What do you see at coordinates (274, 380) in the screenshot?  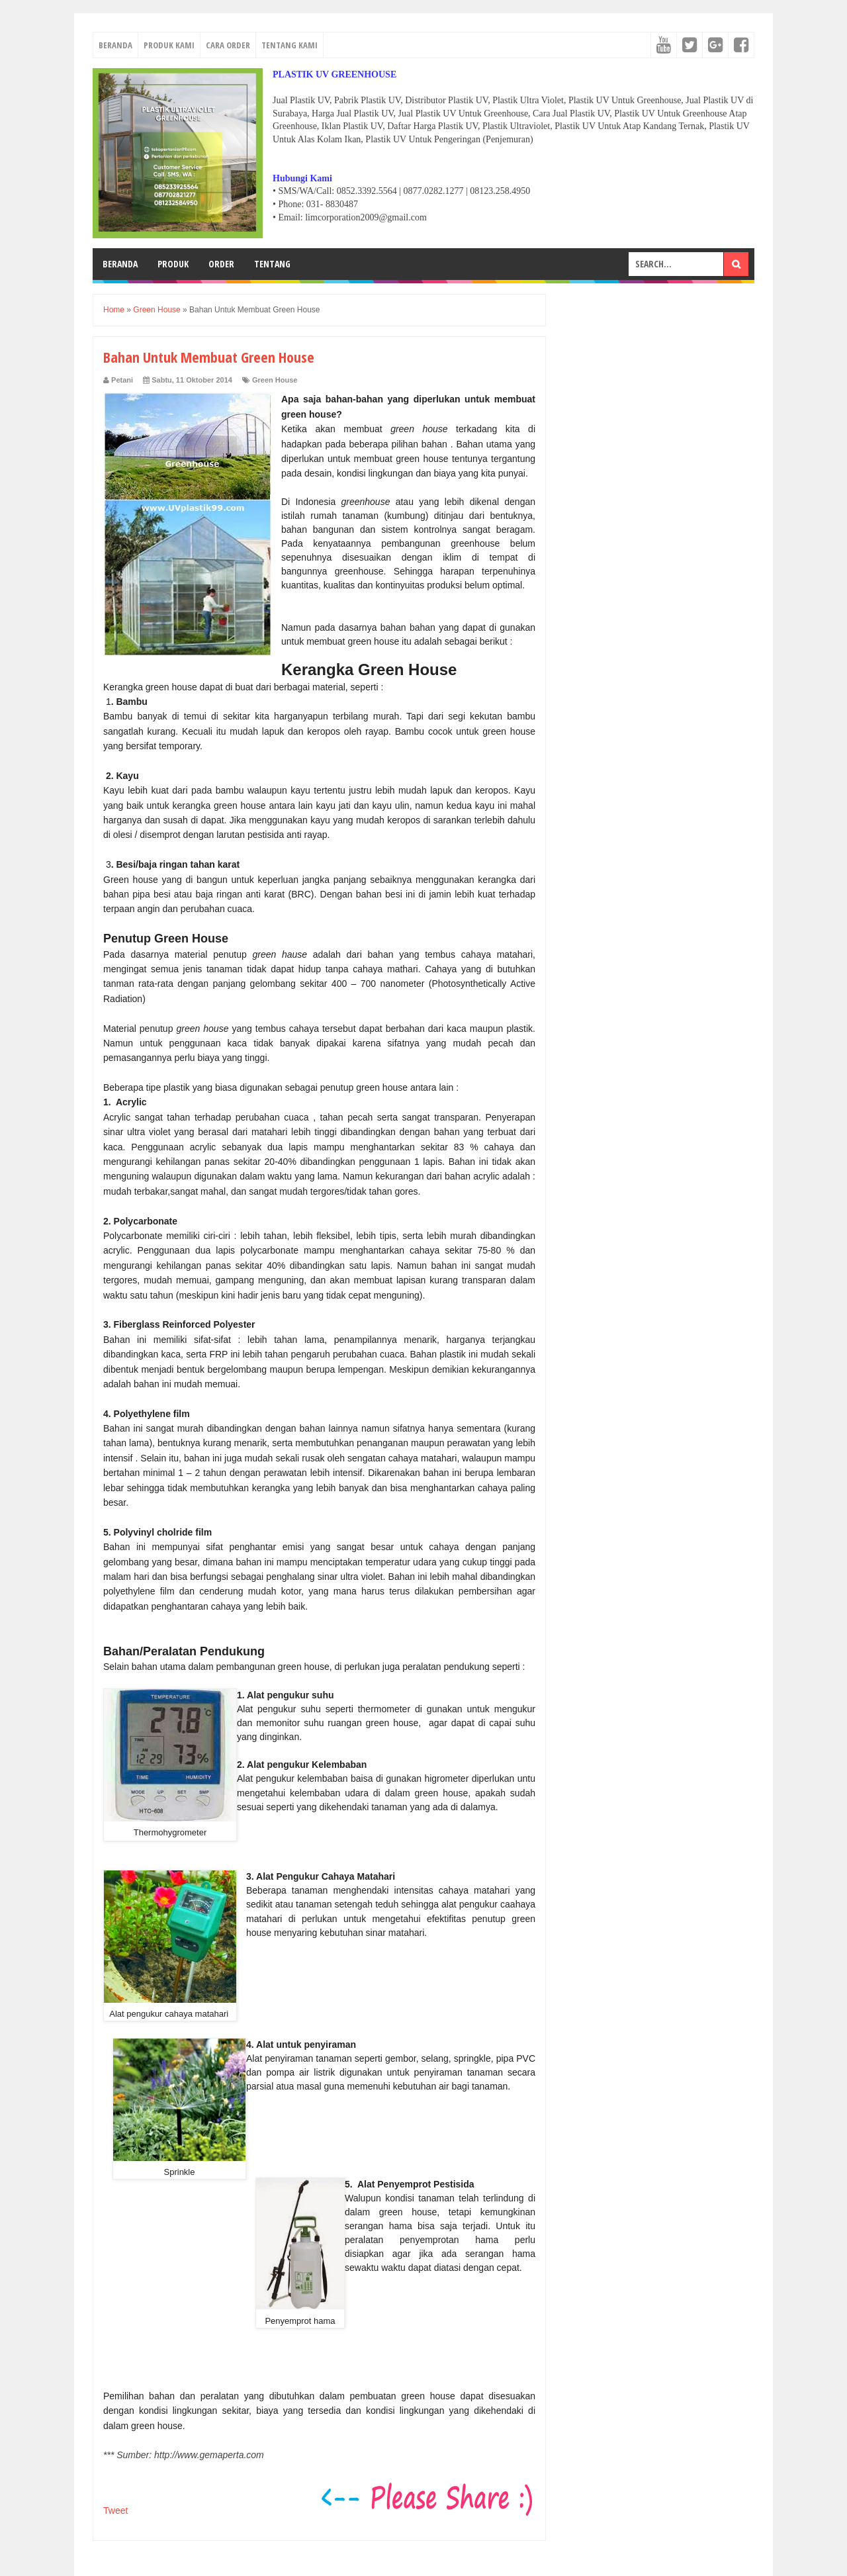 I see `Green House` at bounding box center [274, 380].